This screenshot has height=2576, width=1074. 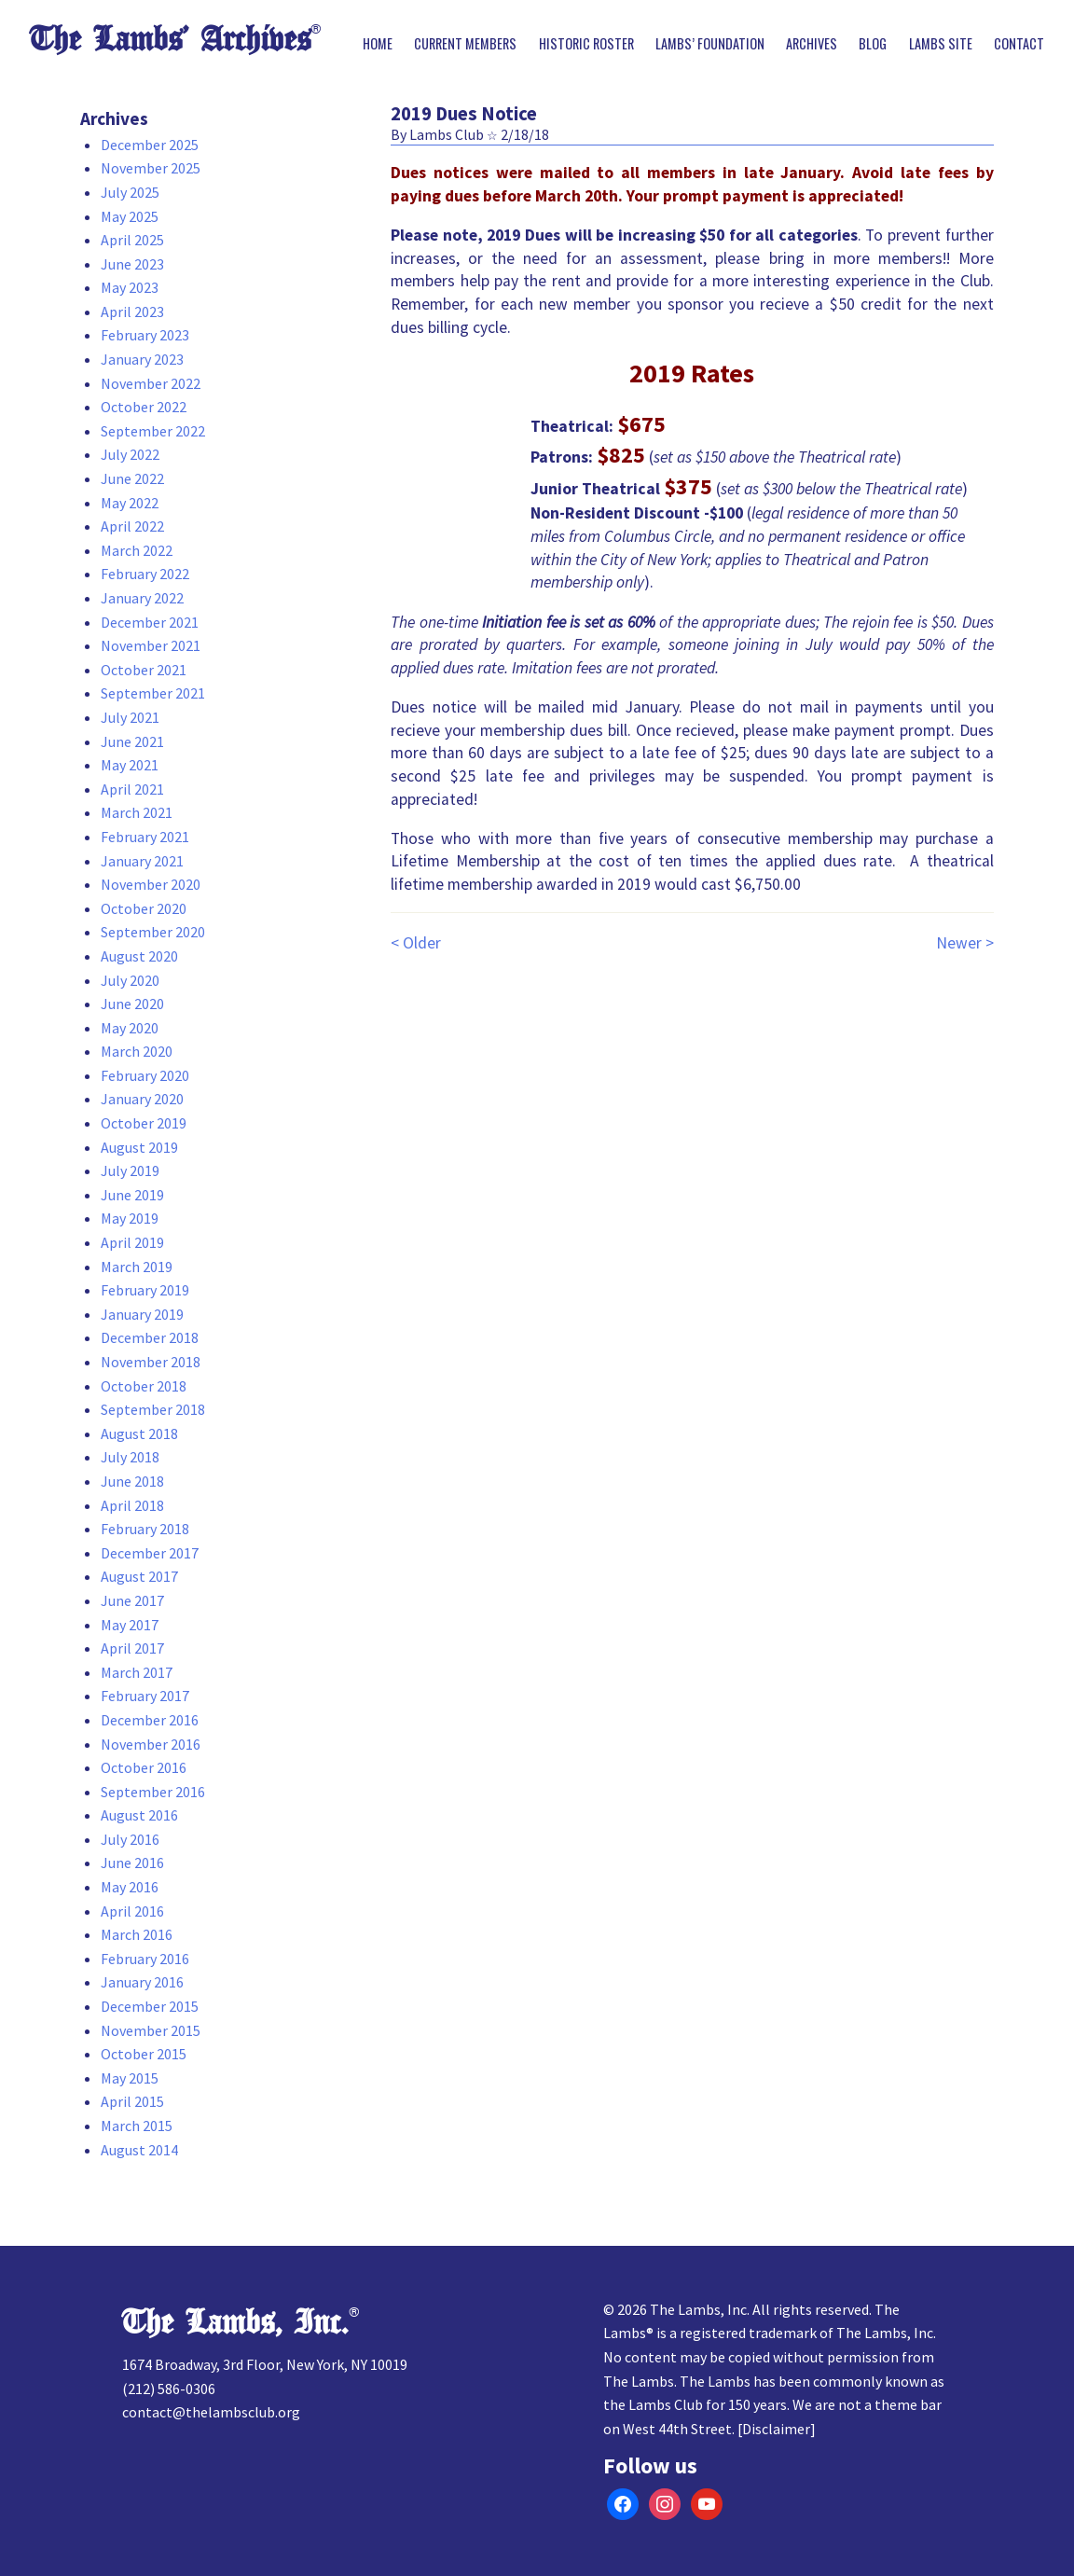 What do you see at coordinates (136, 1934) in the screenshot?
I see `March 2016` at bounding box center [136, 1934].